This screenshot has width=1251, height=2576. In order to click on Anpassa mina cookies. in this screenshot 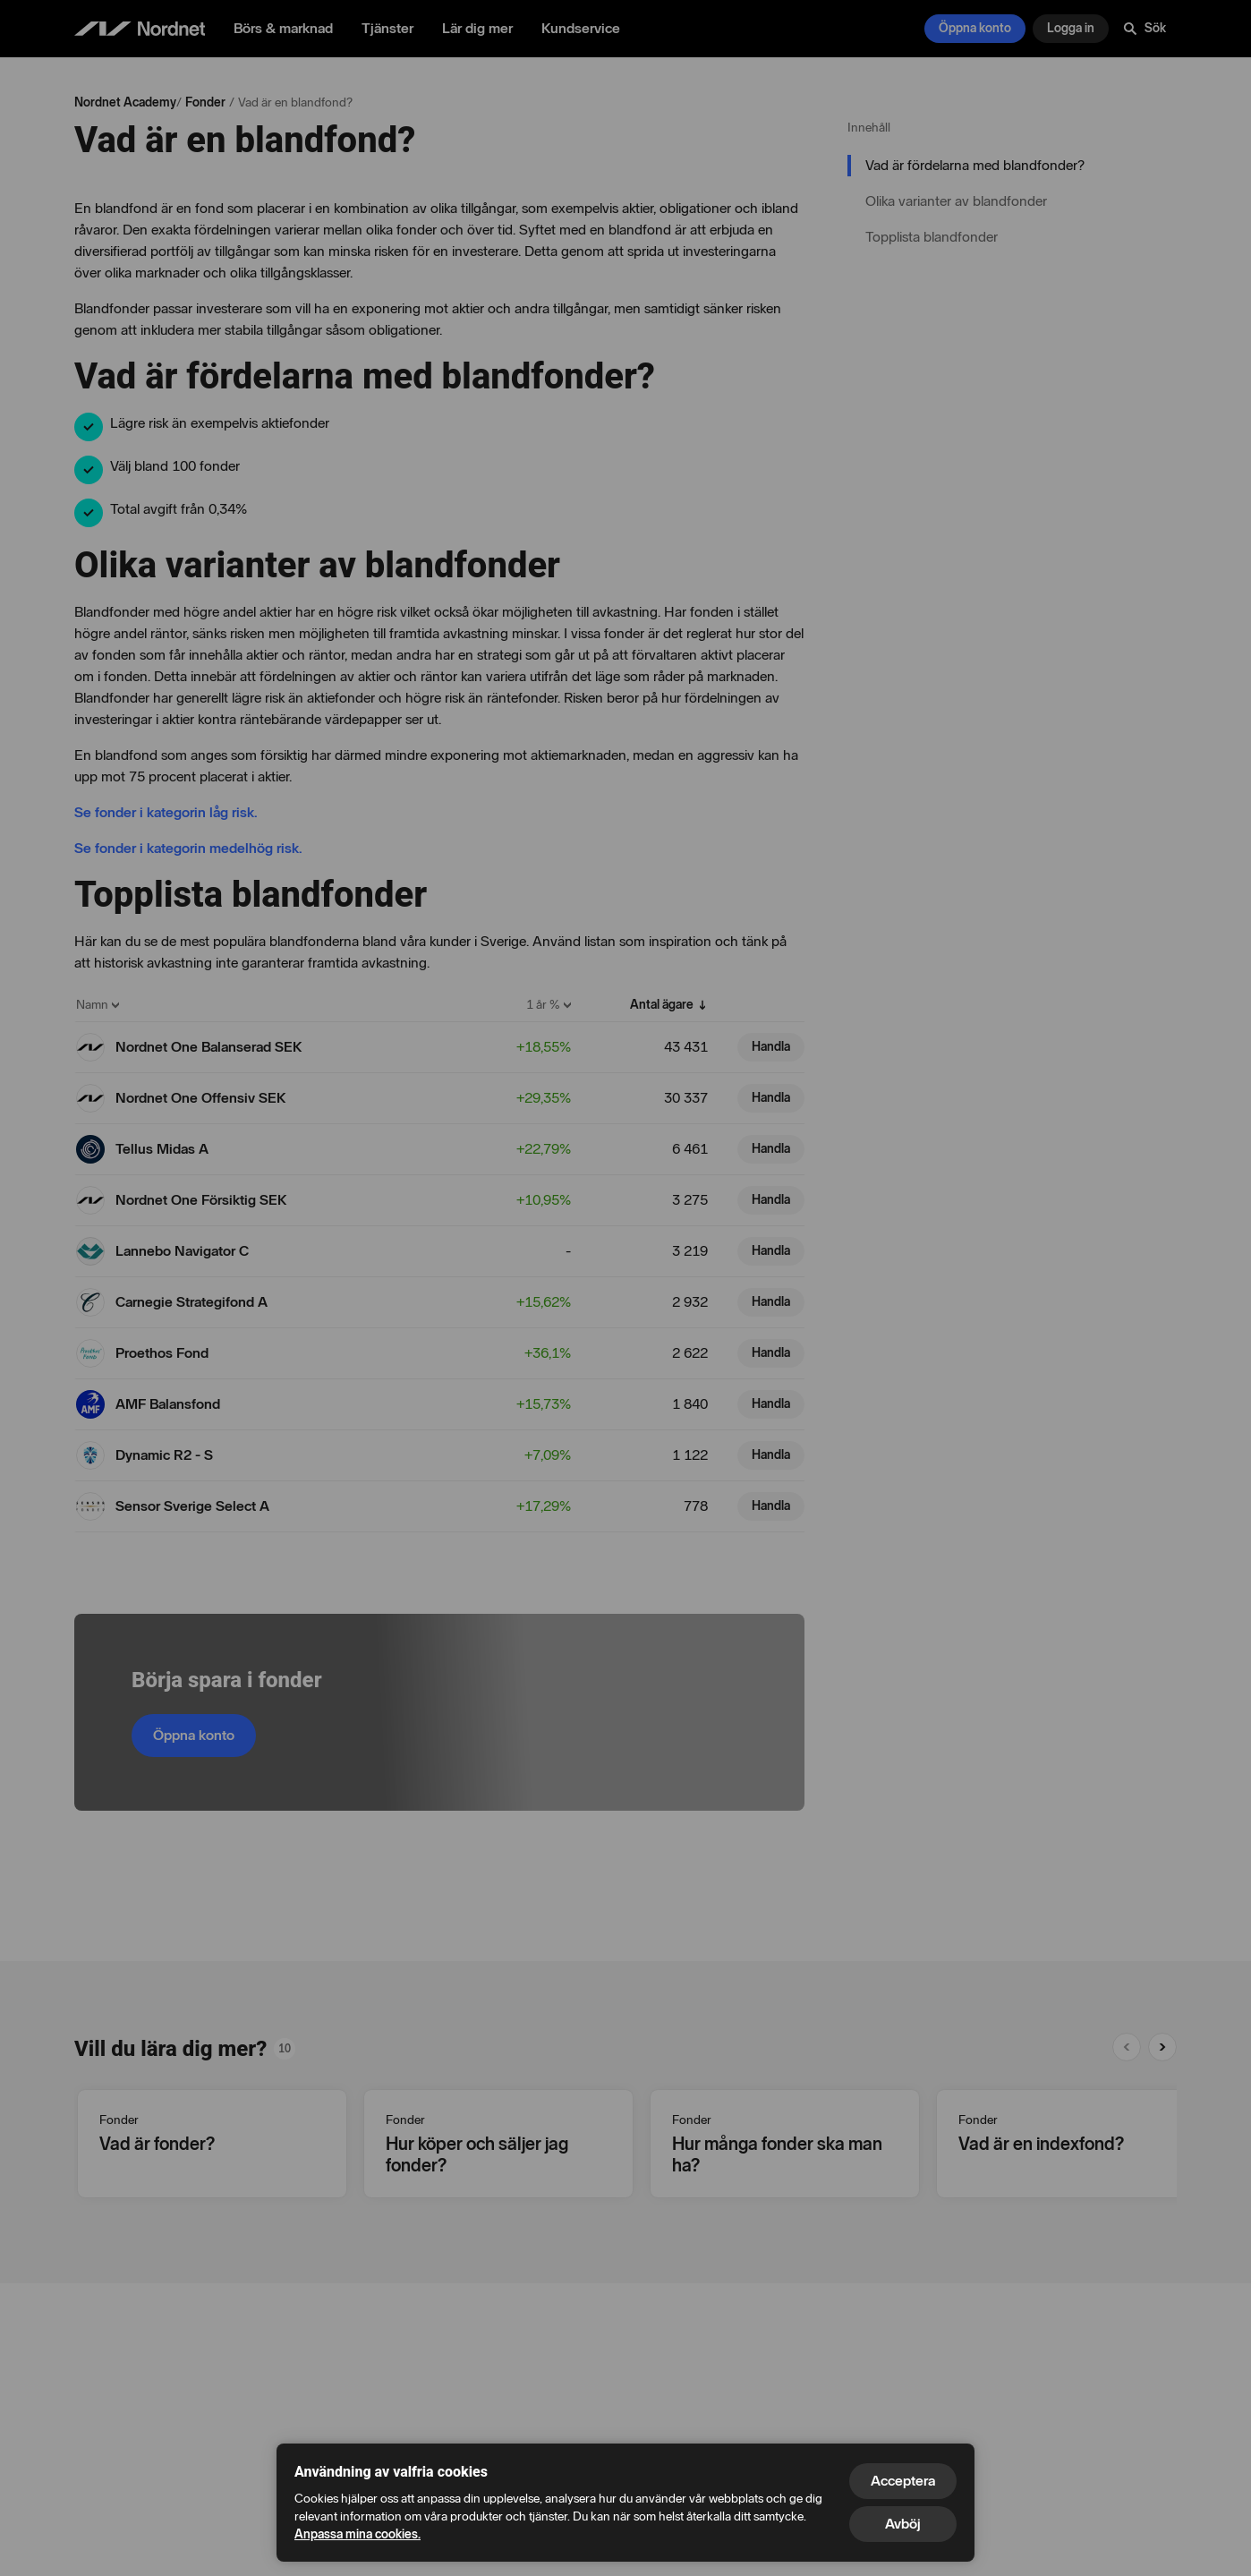, I will do `click(357, 2534)`.